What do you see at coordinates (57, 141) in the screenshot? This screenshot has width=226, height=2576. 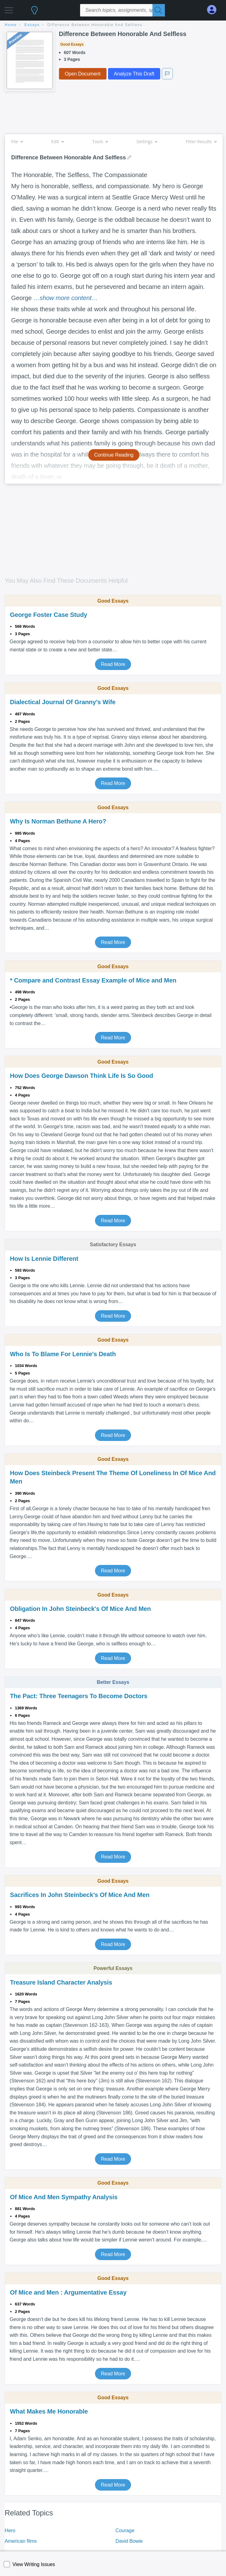 I see `Edit` at bounding box center [57, 141].